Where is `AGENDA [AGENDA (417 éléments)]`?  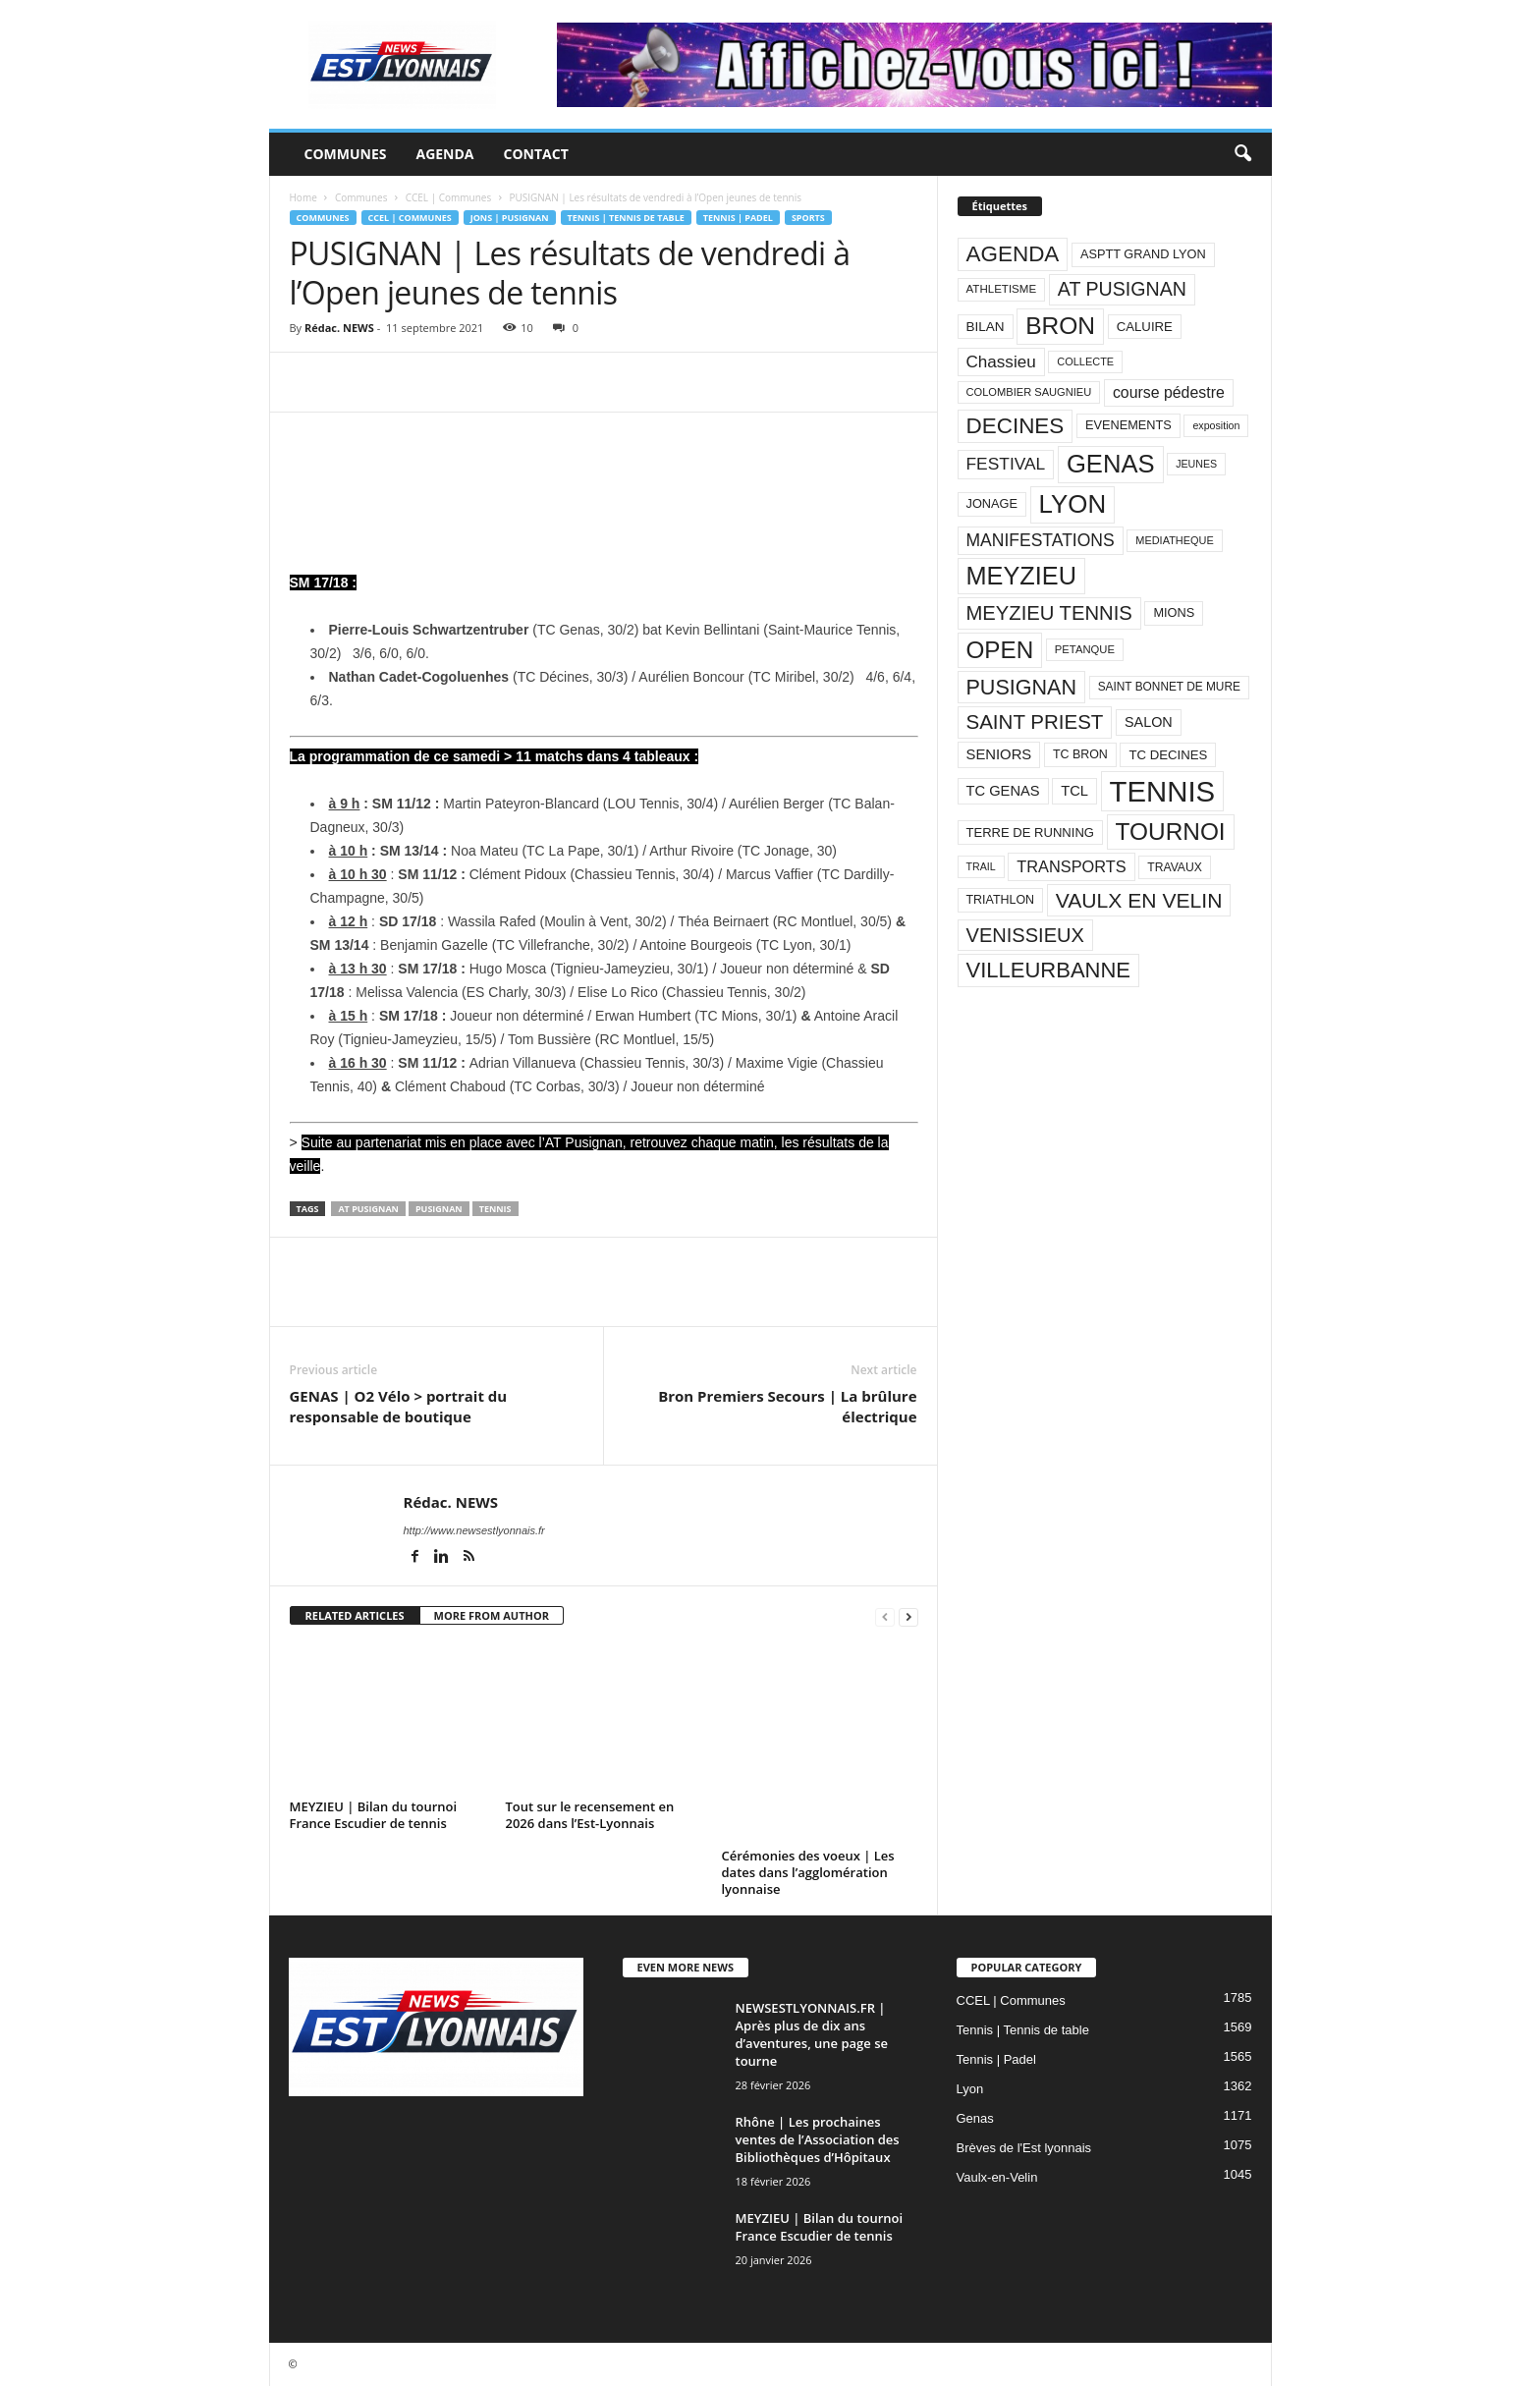 AGENDA [AGENDA (417 éléments)] is located at coordinates (1013, 254).